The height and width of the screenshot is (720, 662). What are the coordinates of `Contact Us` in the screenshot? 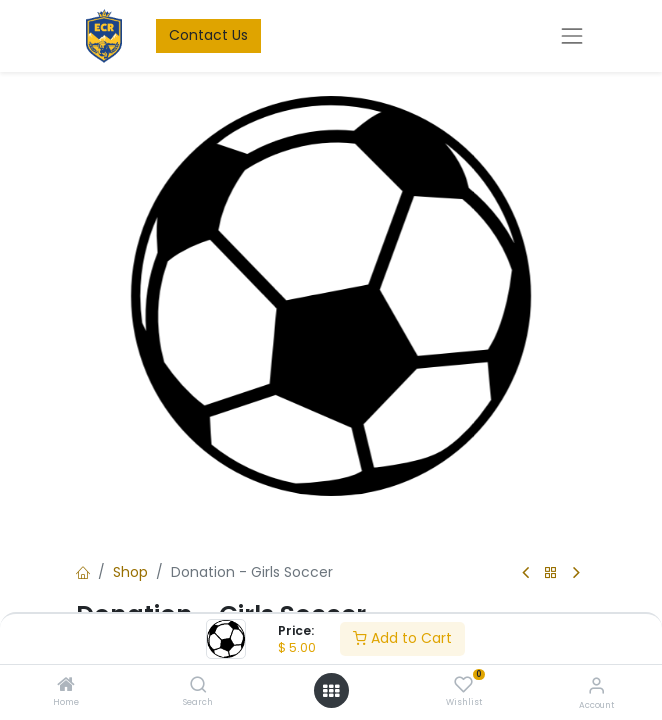 It's located at (208, 35).